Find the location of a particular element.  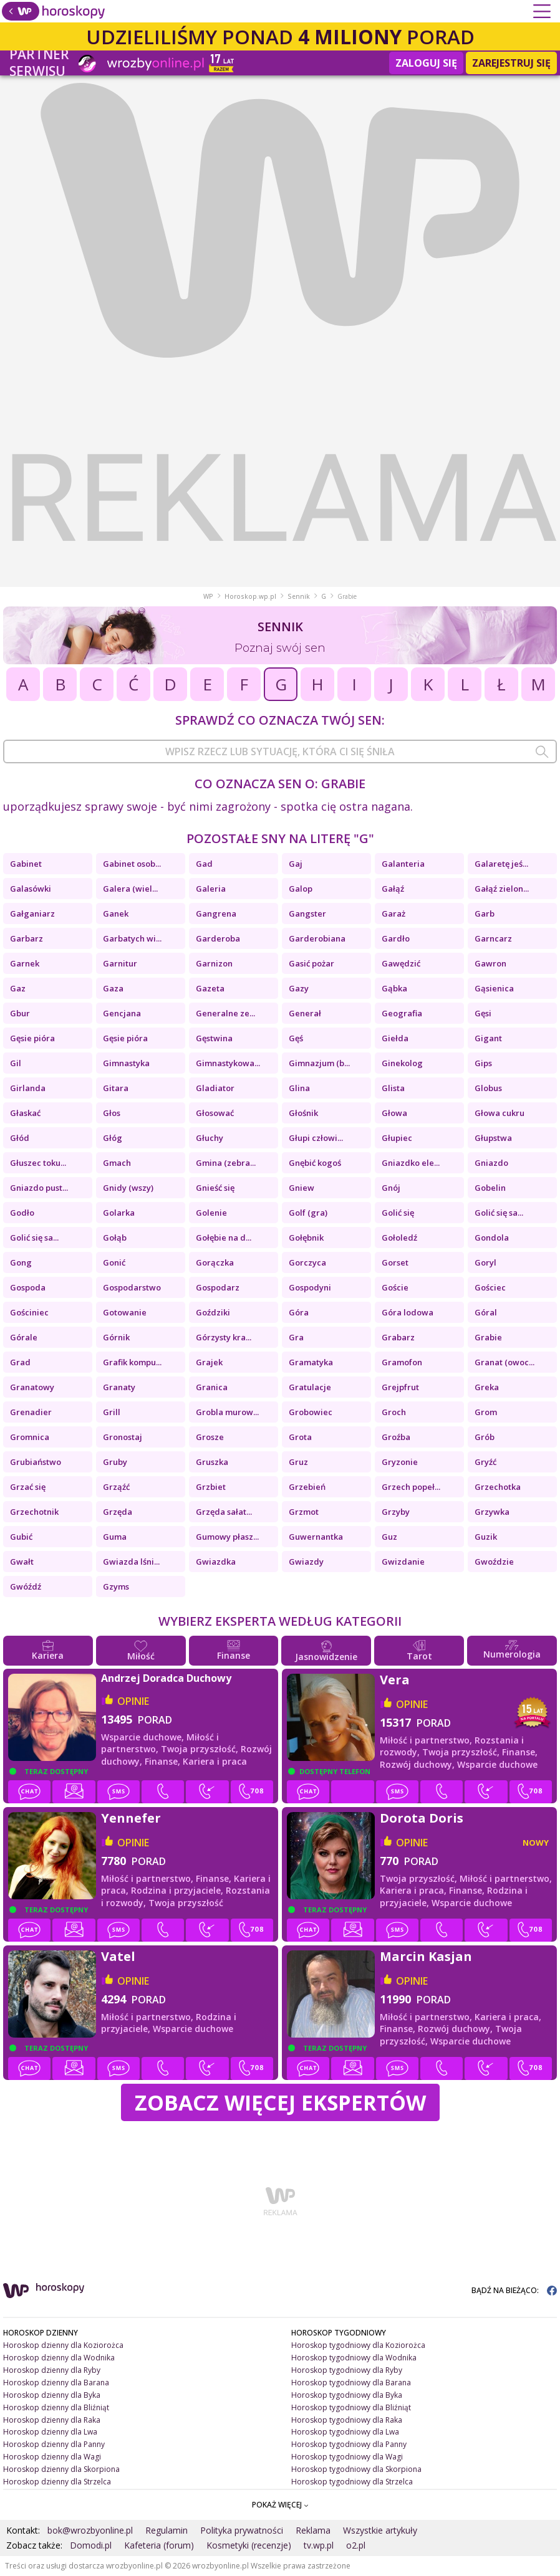

Gazy is located at coordinates (299, 988).